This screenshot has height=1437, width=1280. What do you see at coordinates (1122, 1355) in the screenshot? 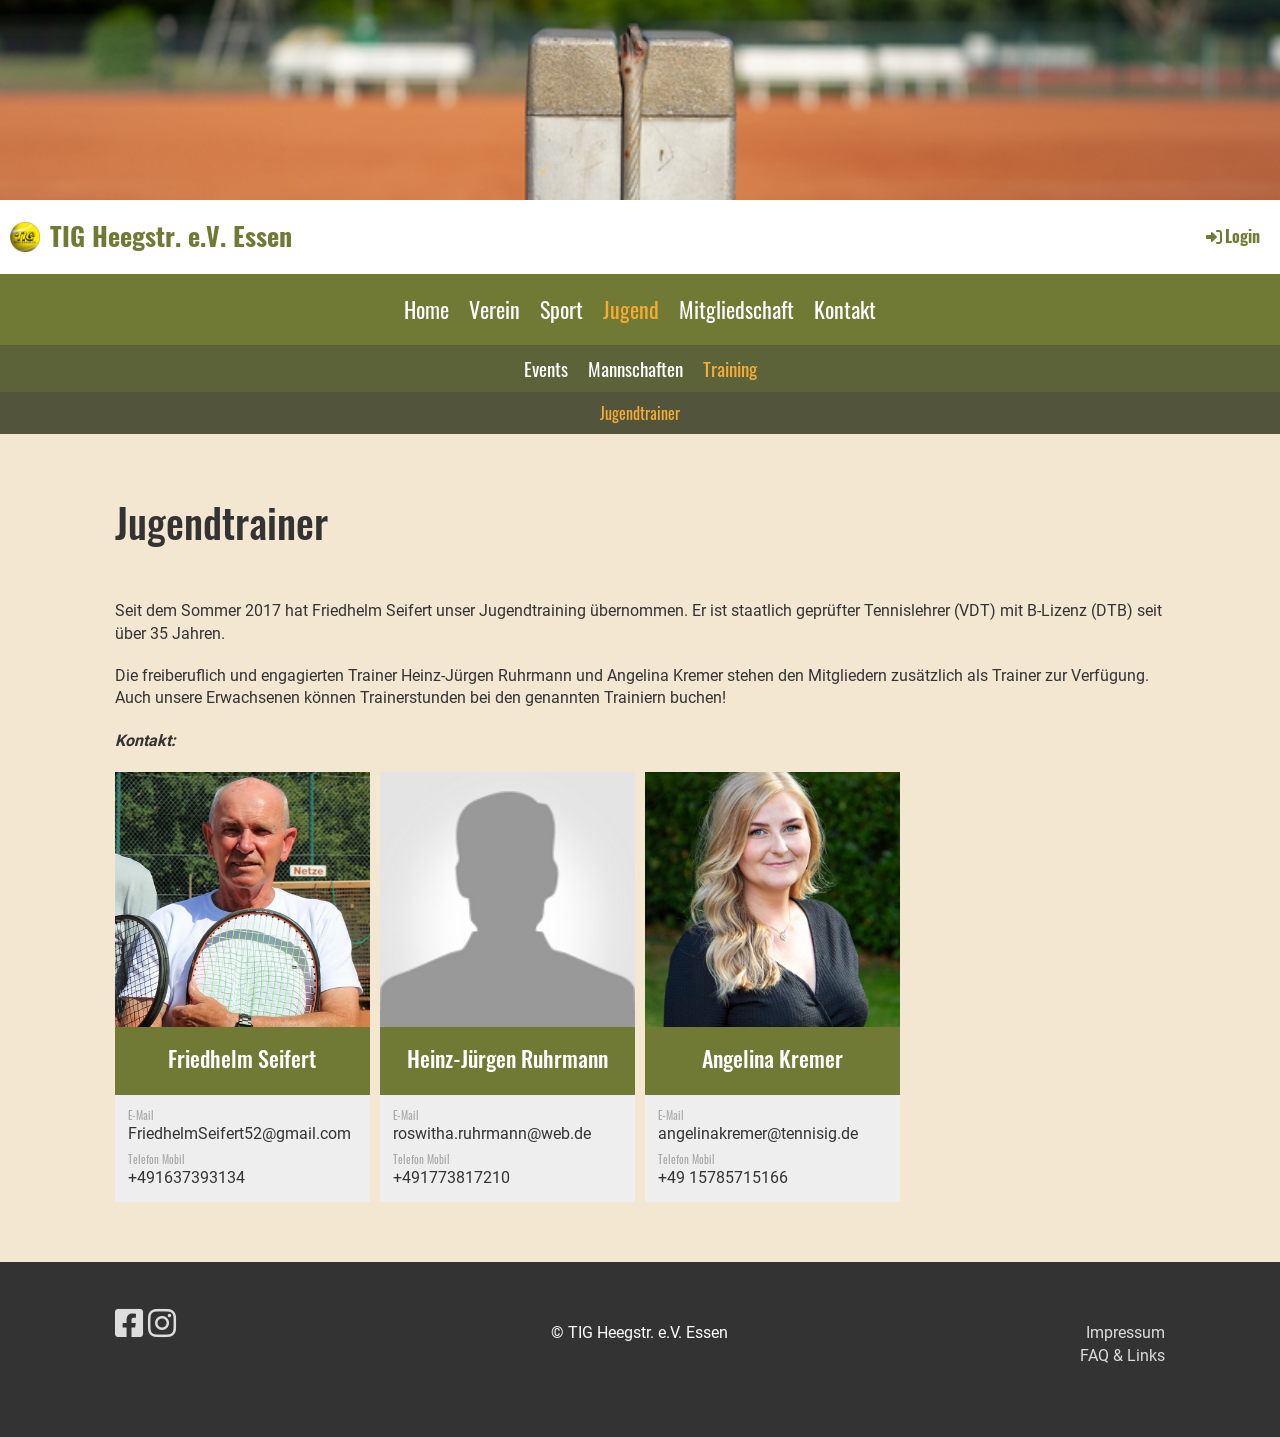
I see `FAQ & Links` at bounding box center [1122, 1355].